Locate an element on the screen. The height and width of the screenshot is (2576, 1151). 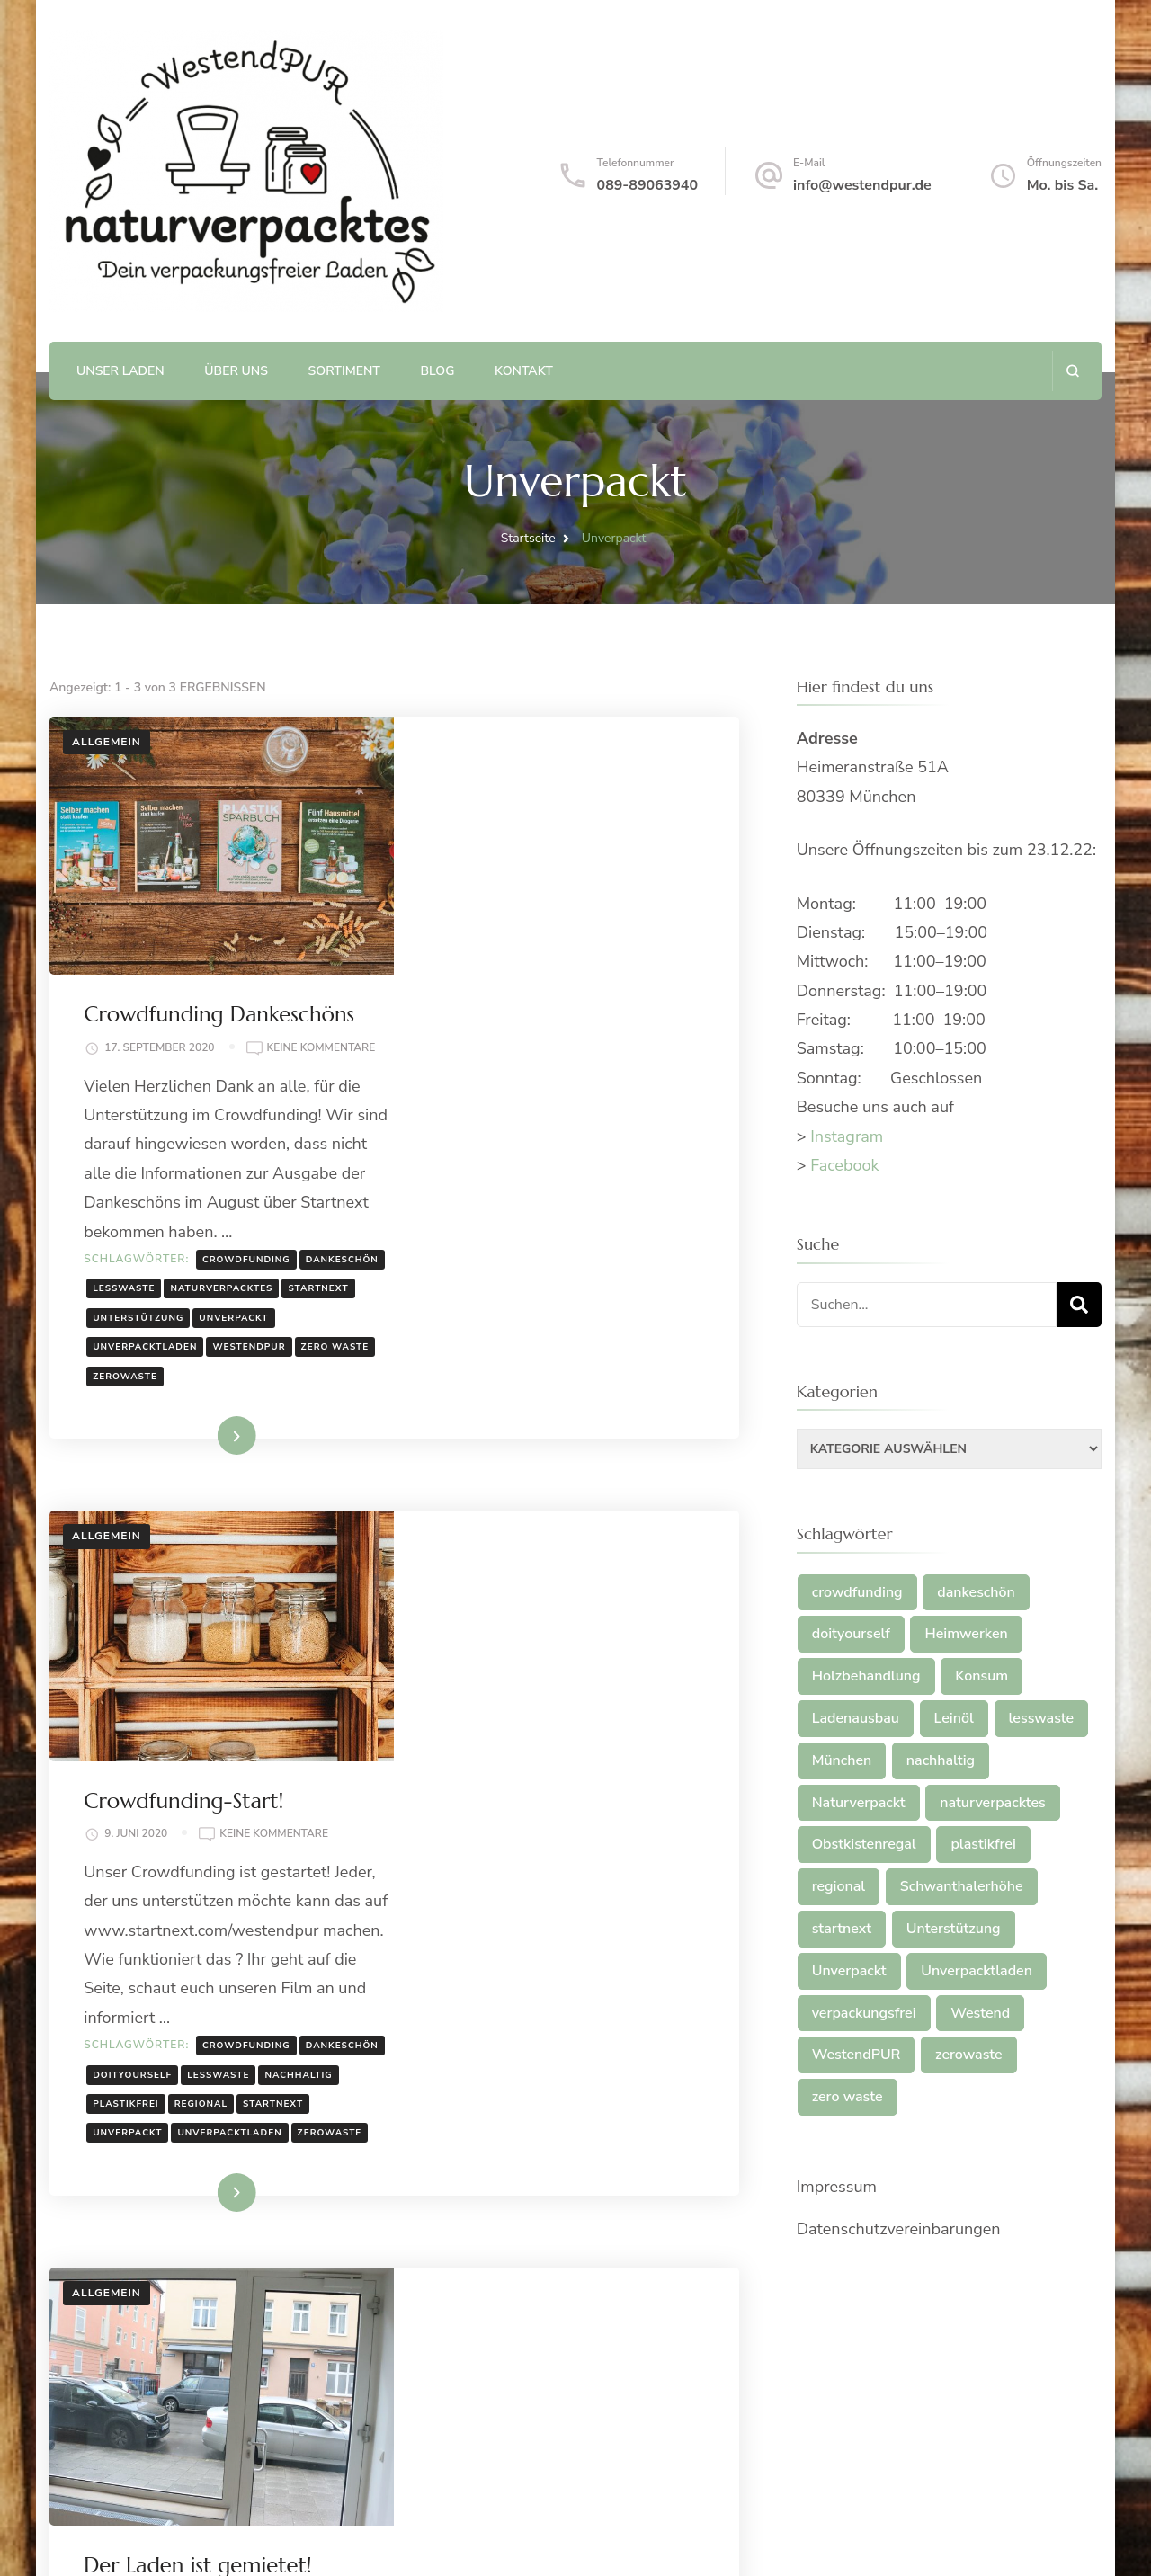
Über uns is located at coordinates (236, 370).